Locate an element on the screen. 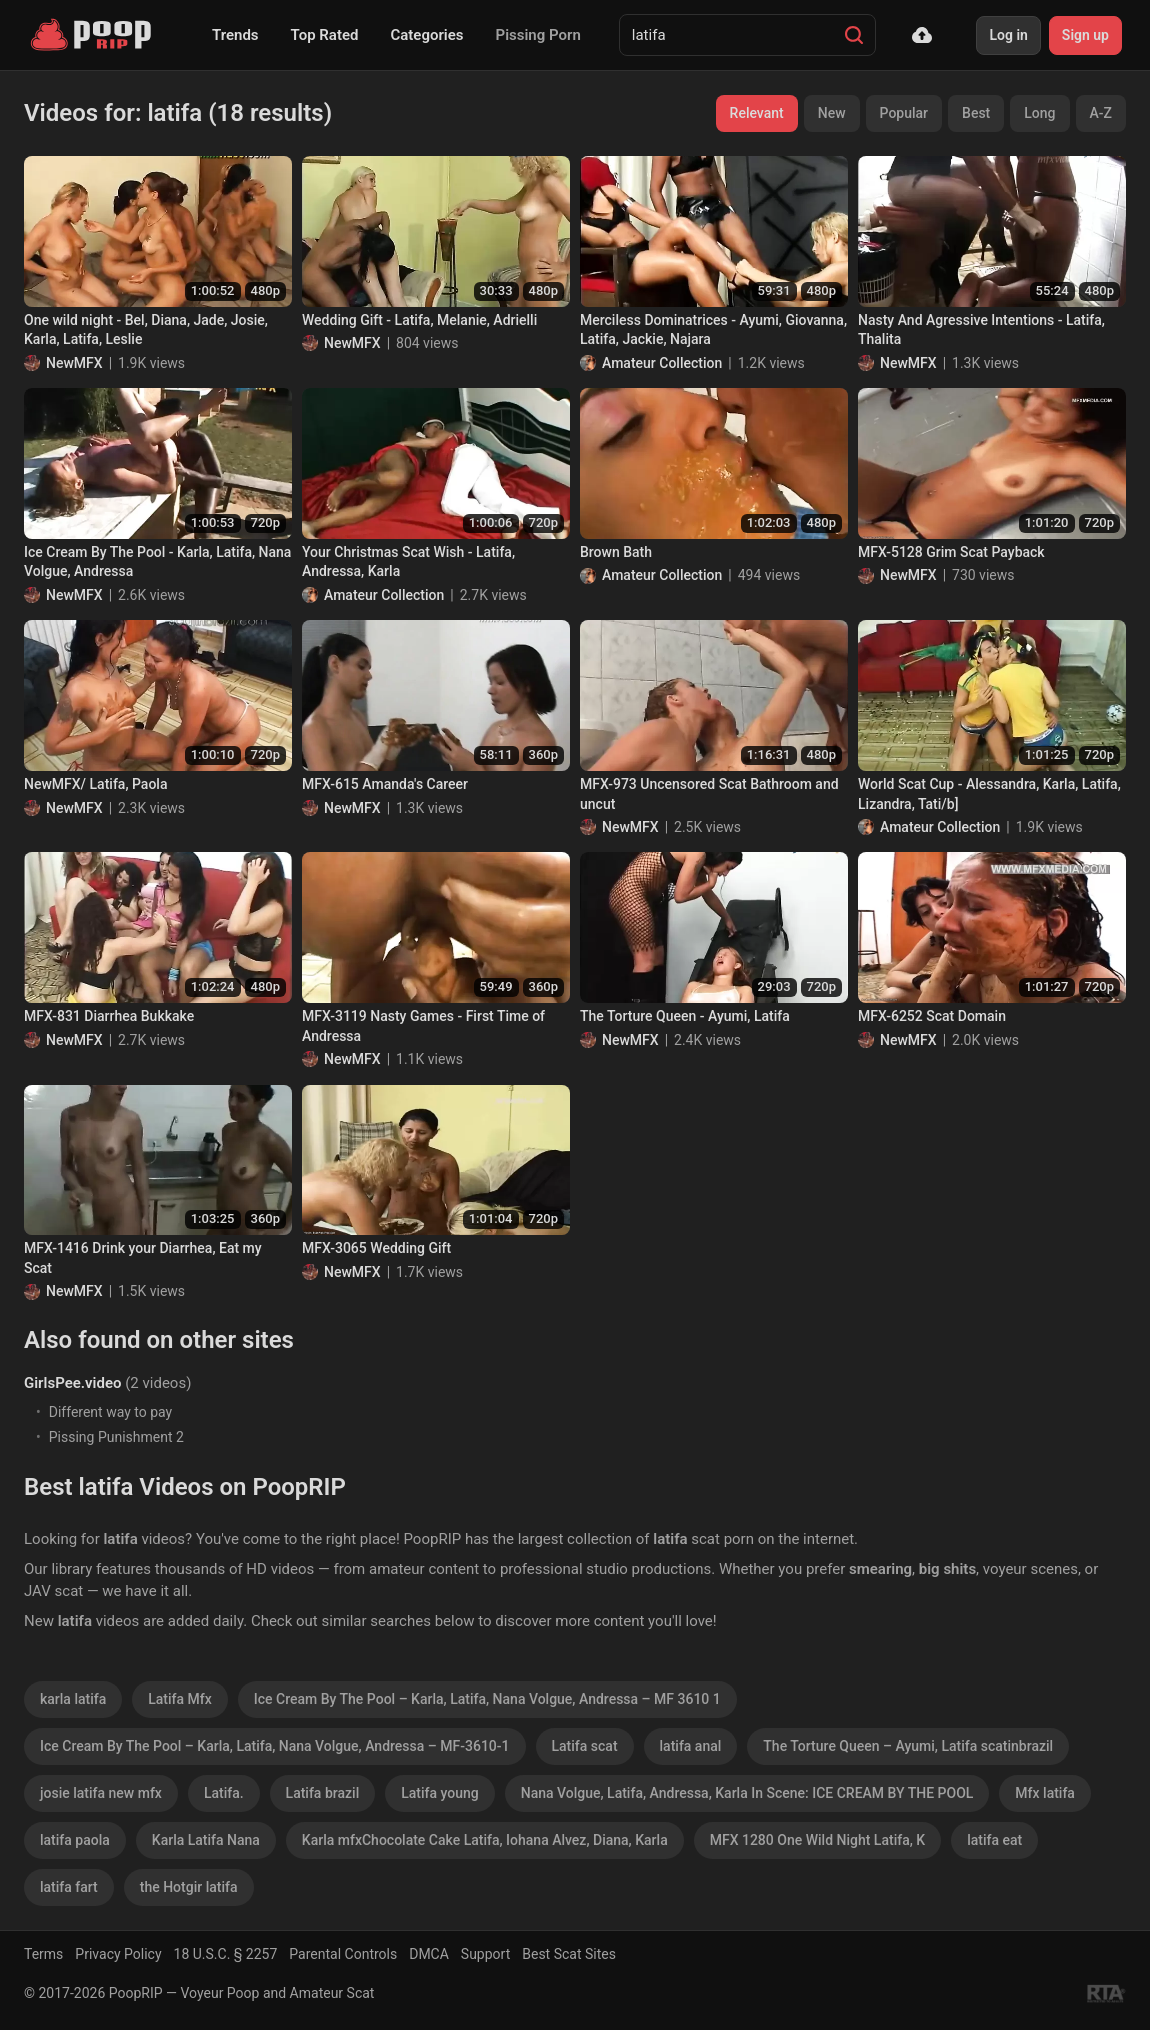 This screenshot has height=2030, width=1150. Best Scat Sites is located at coordinates (569, 1954).